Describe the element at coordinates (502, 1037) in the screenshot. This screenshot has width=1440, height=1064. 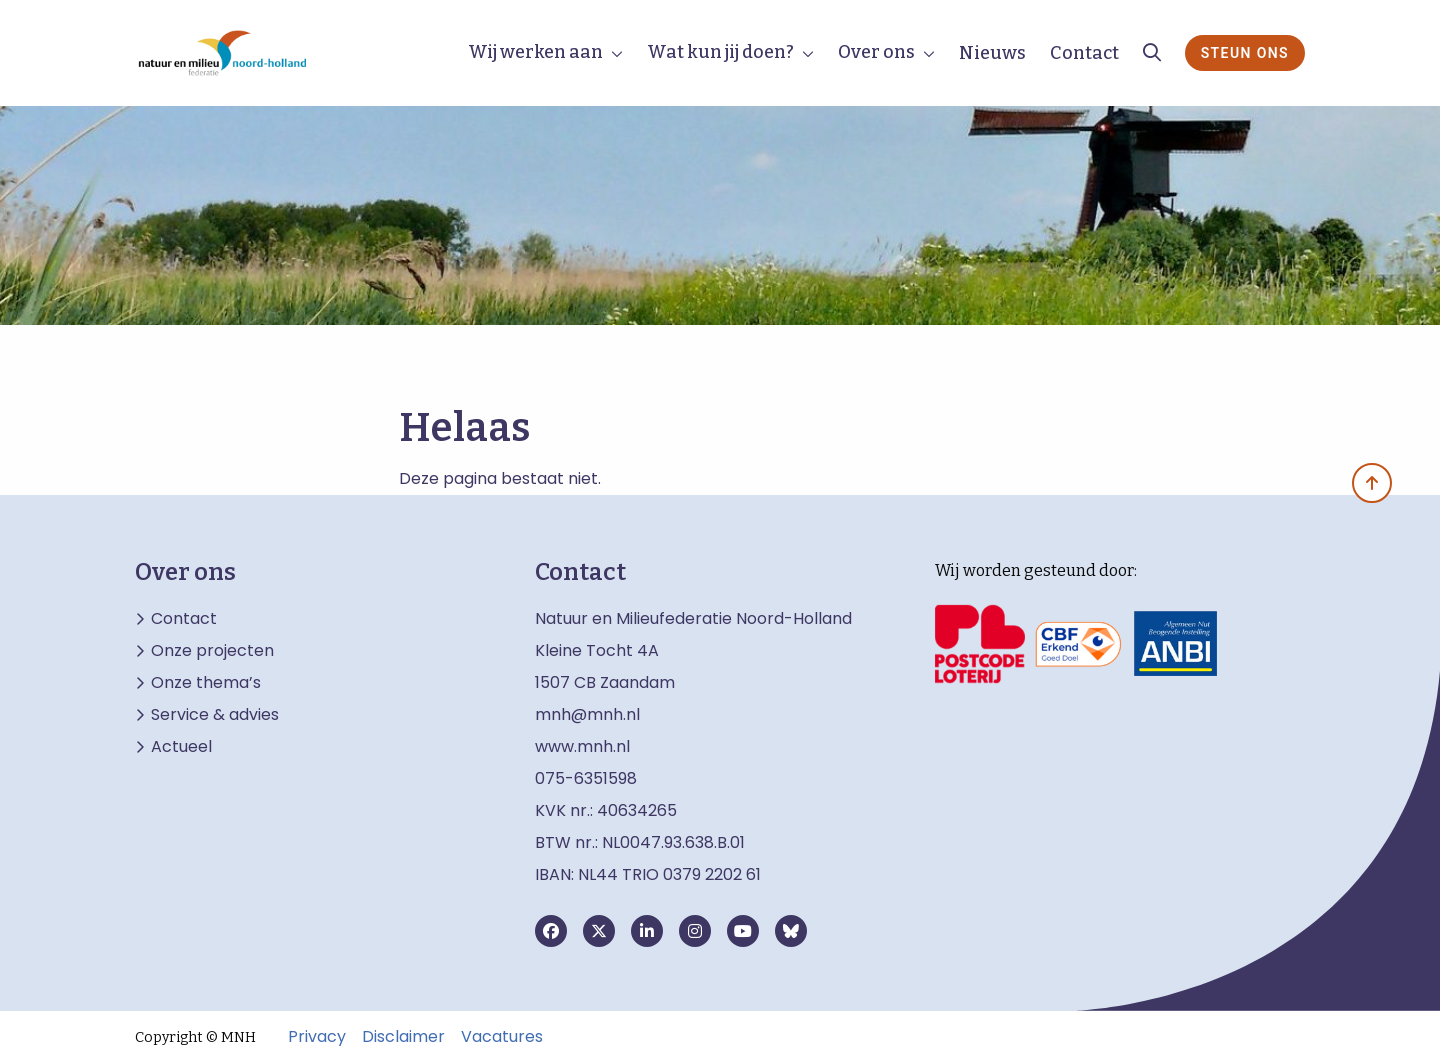
I see `Vacatures` at that location.